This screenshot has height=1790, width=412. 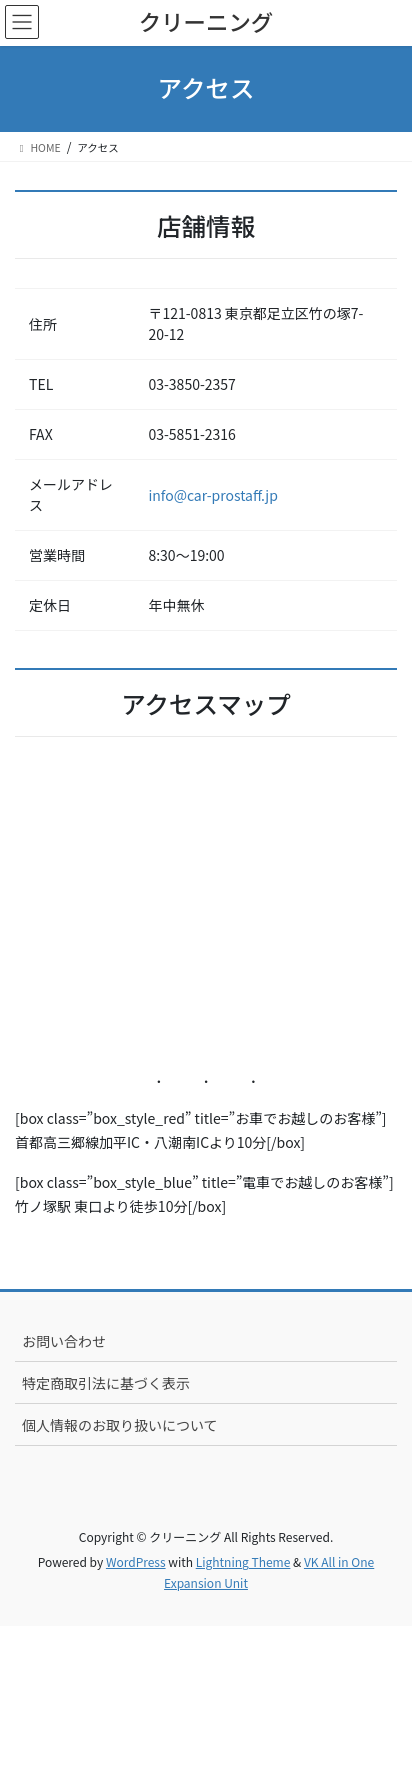 What do you see at coordinates (136, 1561) in the screenshot?
I see `WordPress` at bounding box center [136, 1561].